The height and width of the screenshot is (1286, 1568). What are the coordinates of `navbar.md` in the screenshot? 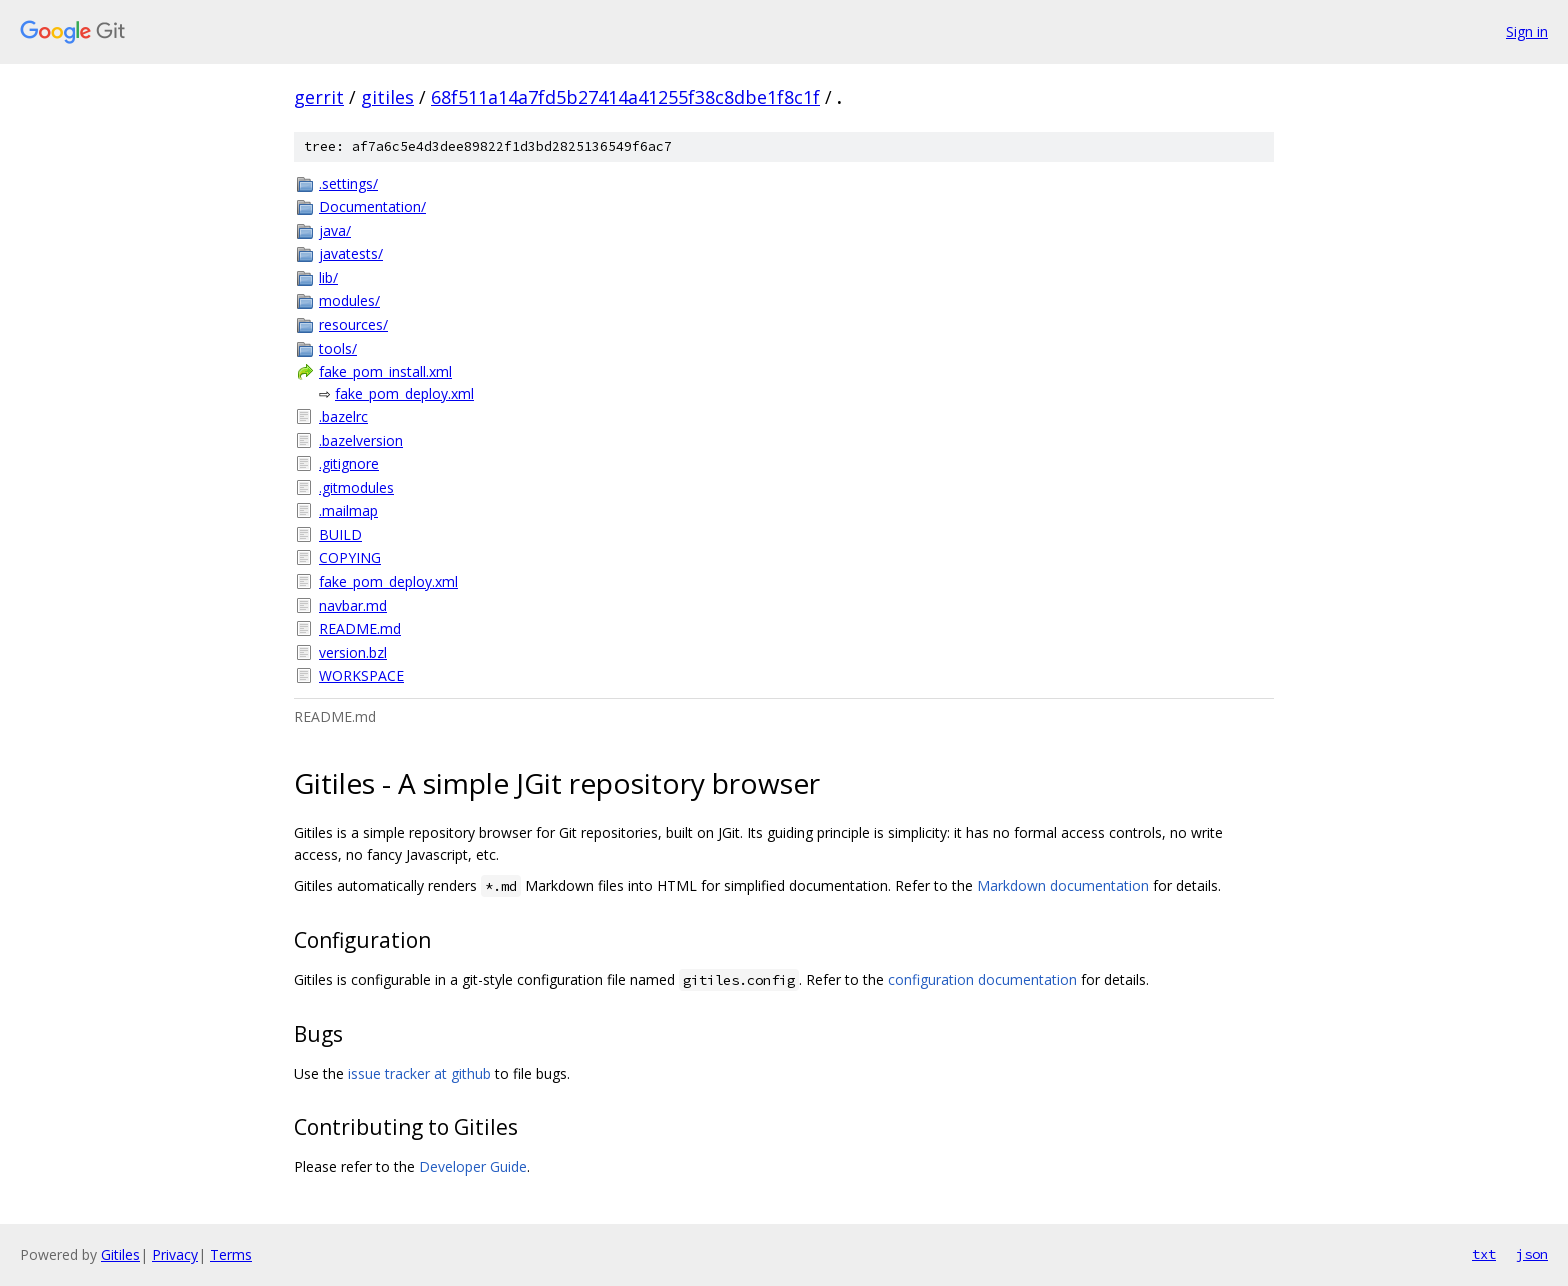 It's located at (353, 605).